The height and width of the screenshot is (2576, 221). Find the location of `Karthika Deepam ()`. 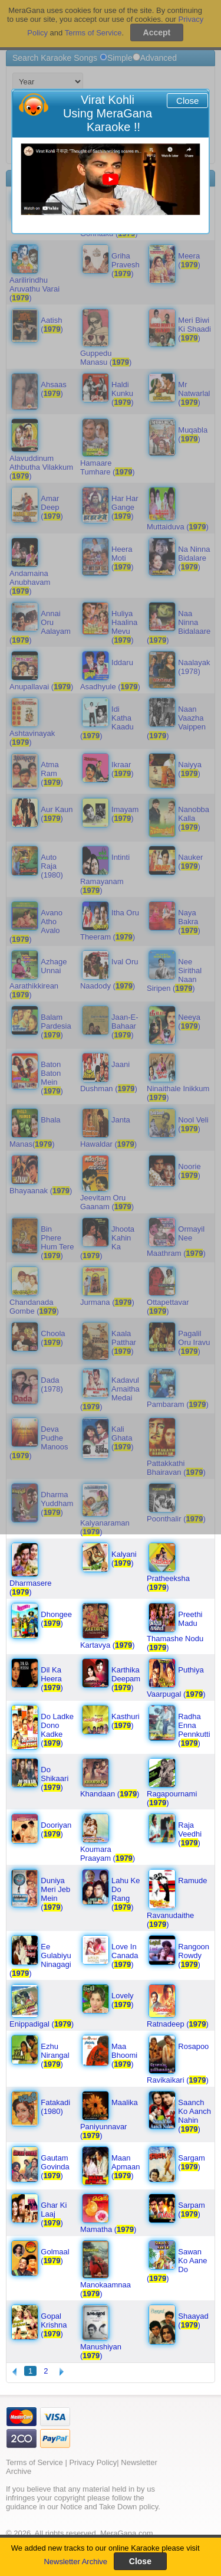

Karthika Deepam () is located at coordinates (125, 1678).